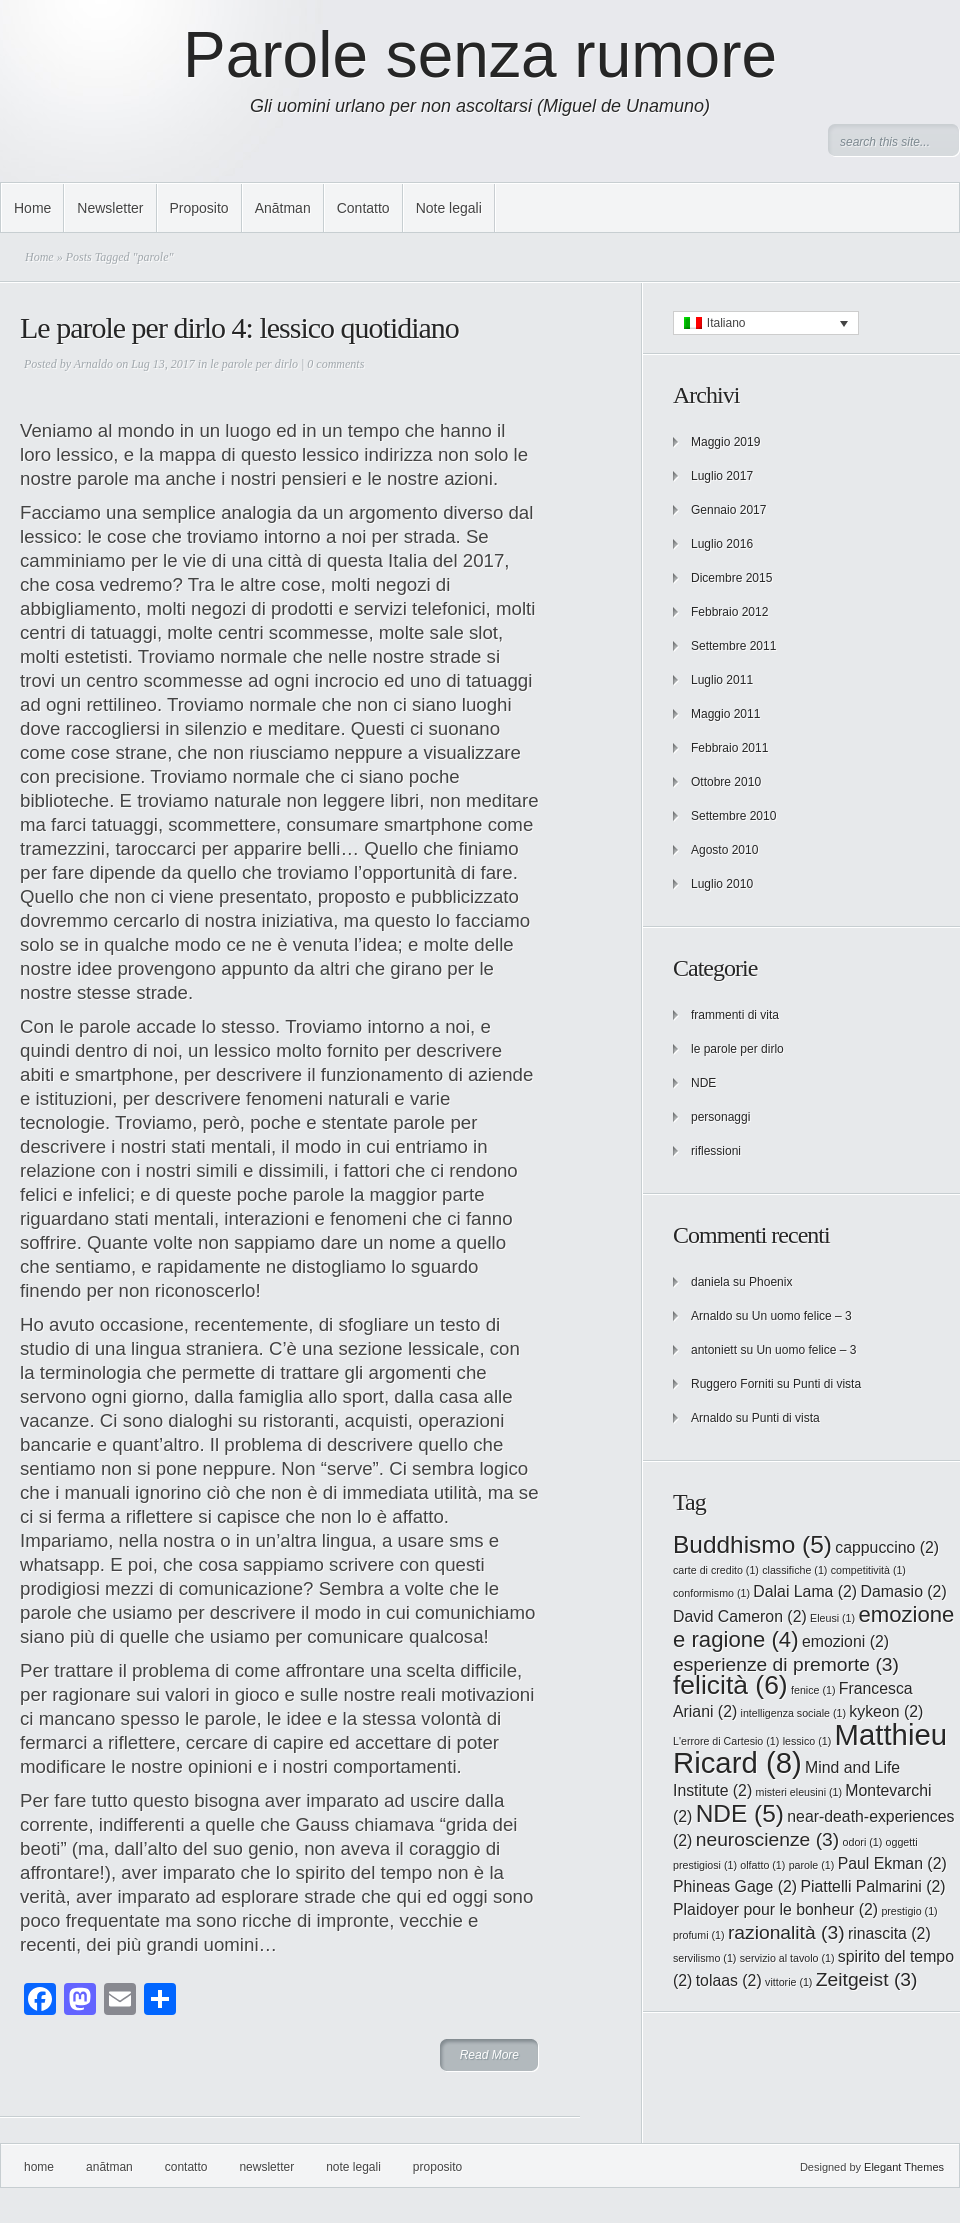 The height and width of the screenshot is (2223, 960). What do you see at coordinates (786, 1932) in the screenshot?
I see `razionalità [razionalità (3 elementi)]` at bounding box center [786, 1932].